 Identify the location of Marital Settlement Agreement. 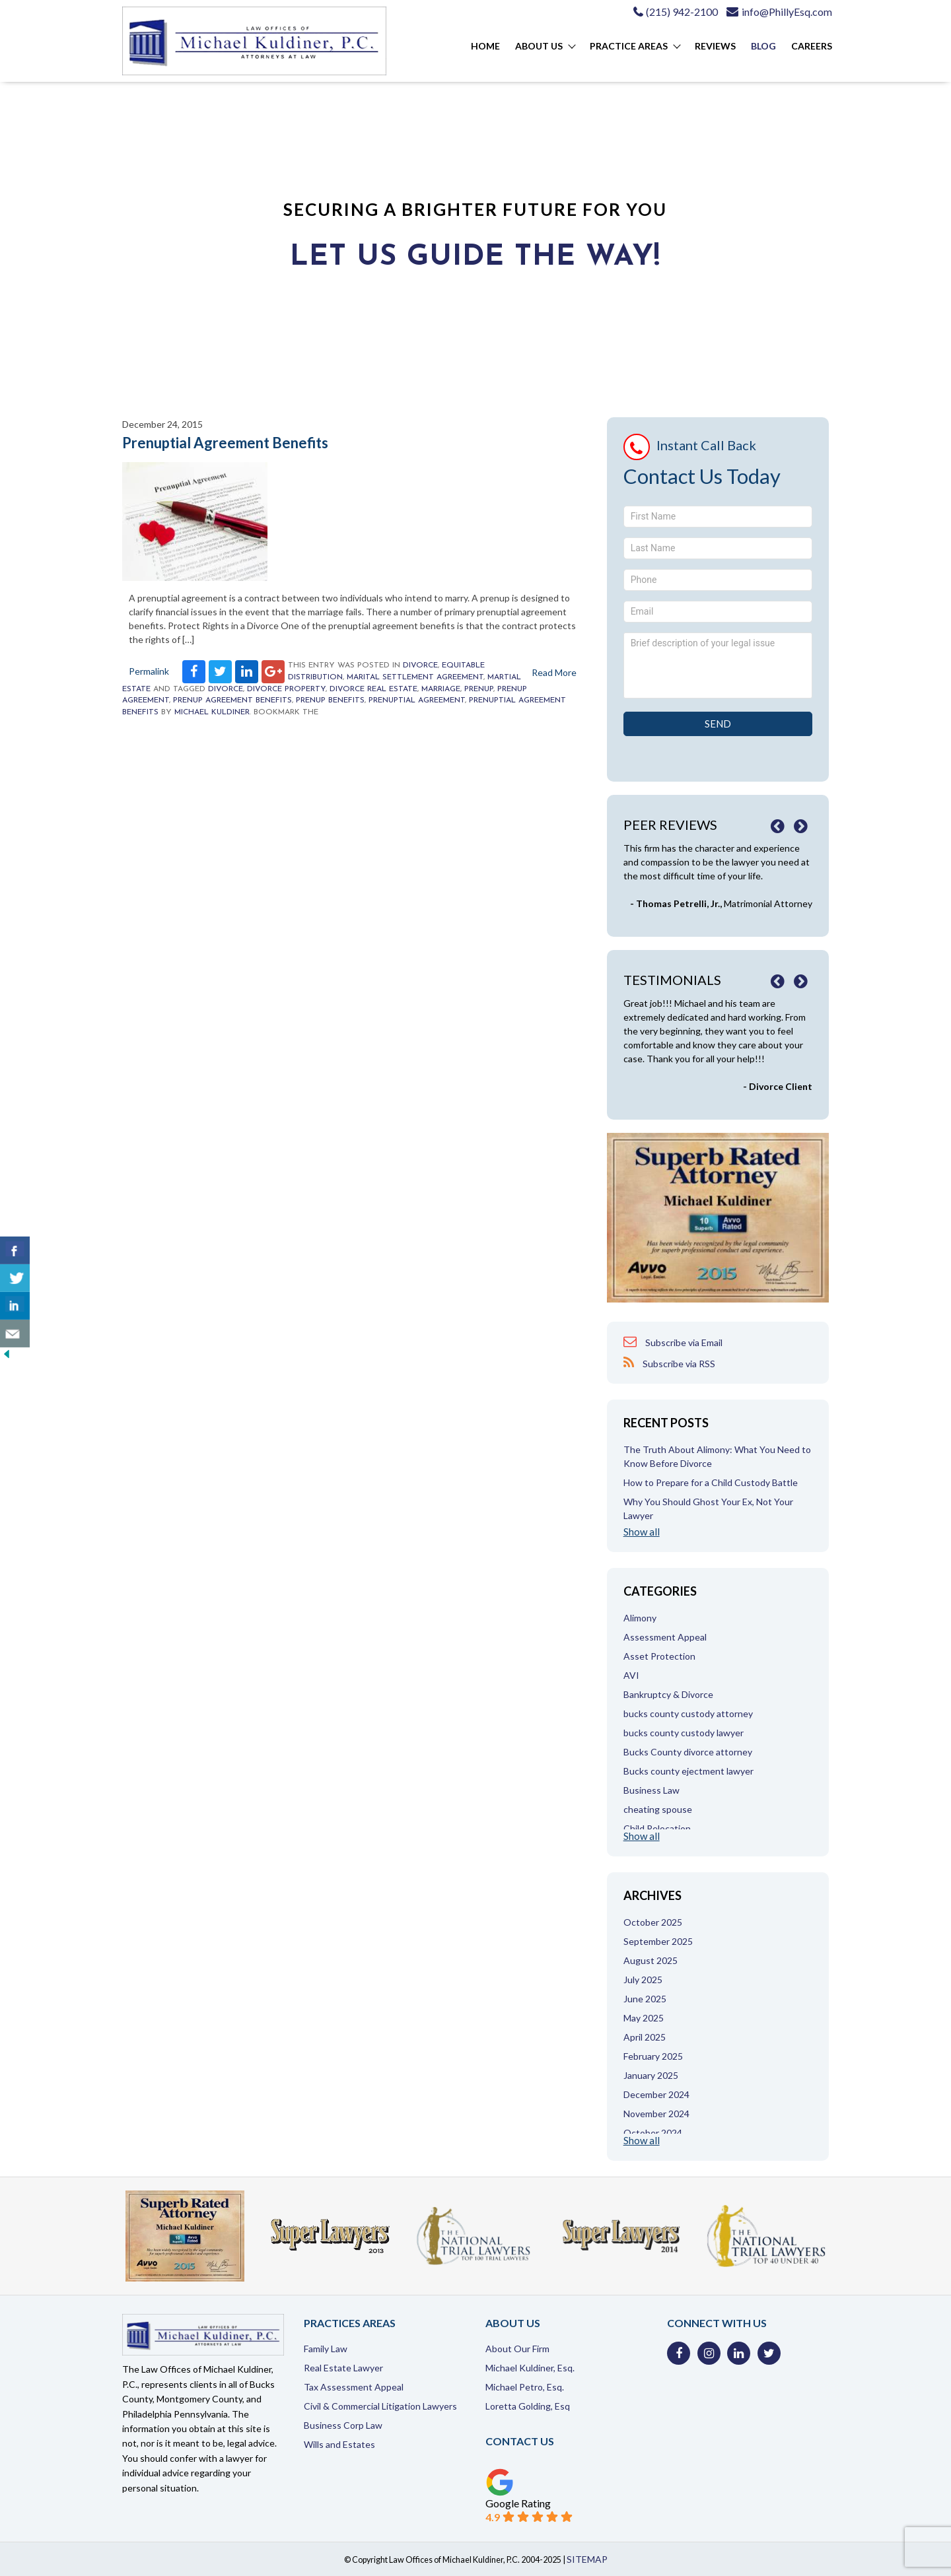
(415, 677).